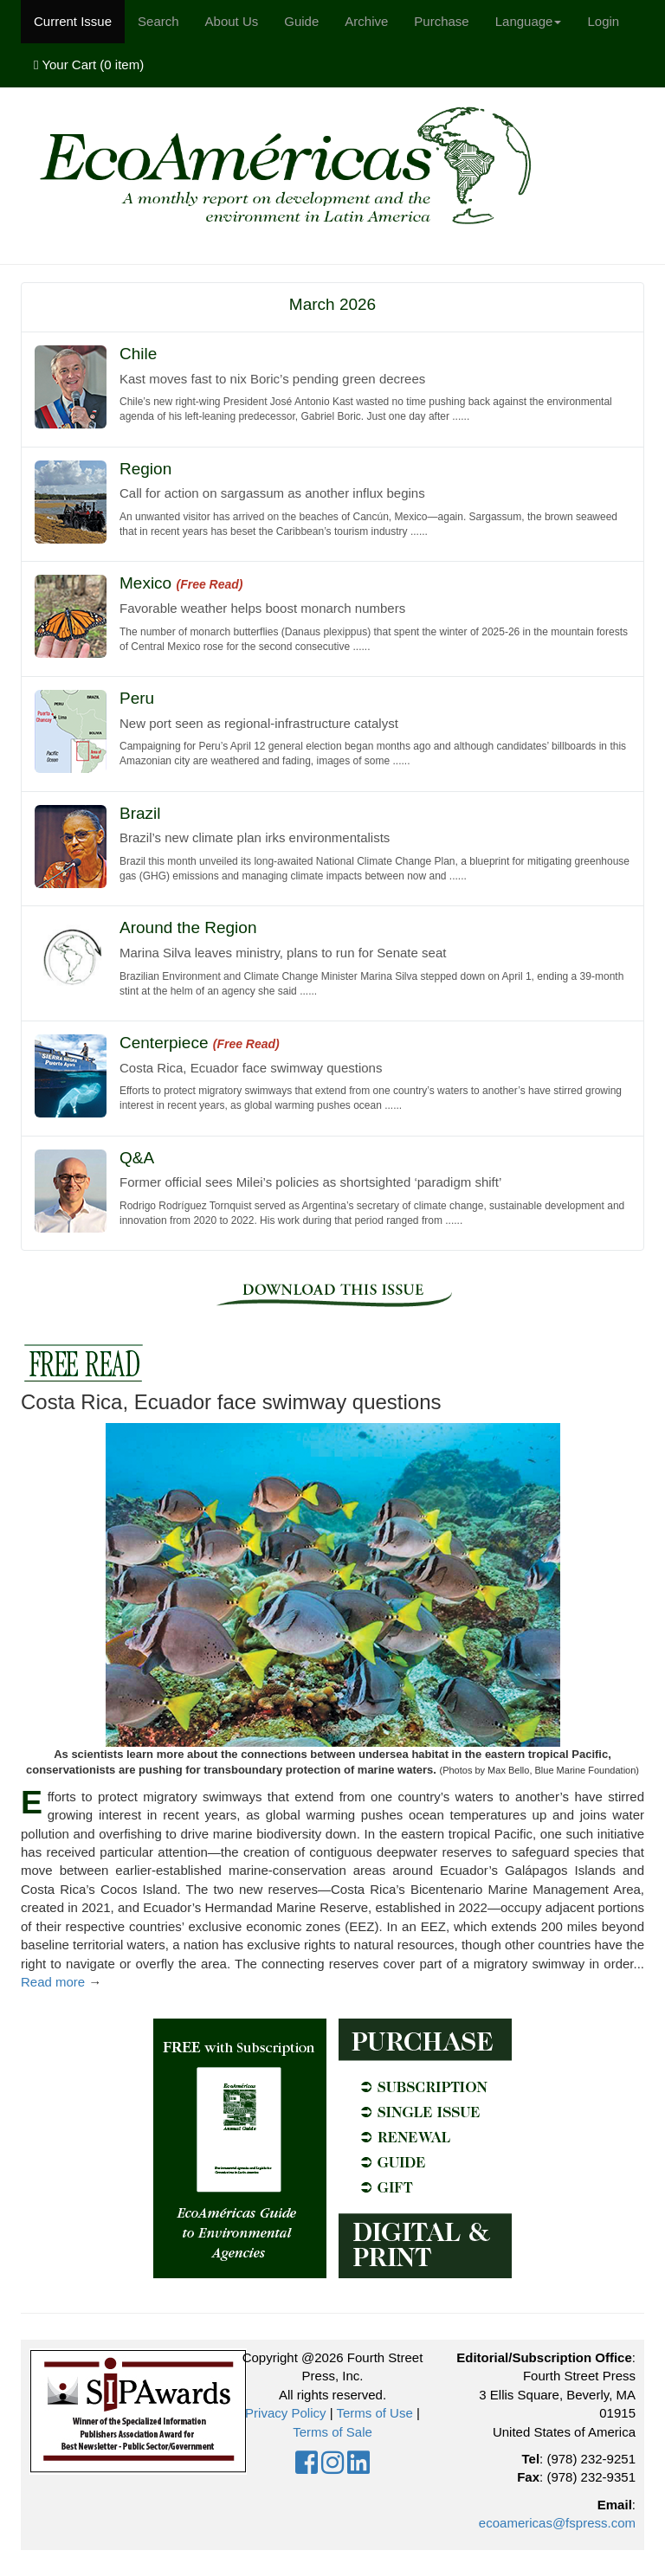 The height and width of the screenshot is (2576, 665). I want to click on Guide, so click(301, 21).